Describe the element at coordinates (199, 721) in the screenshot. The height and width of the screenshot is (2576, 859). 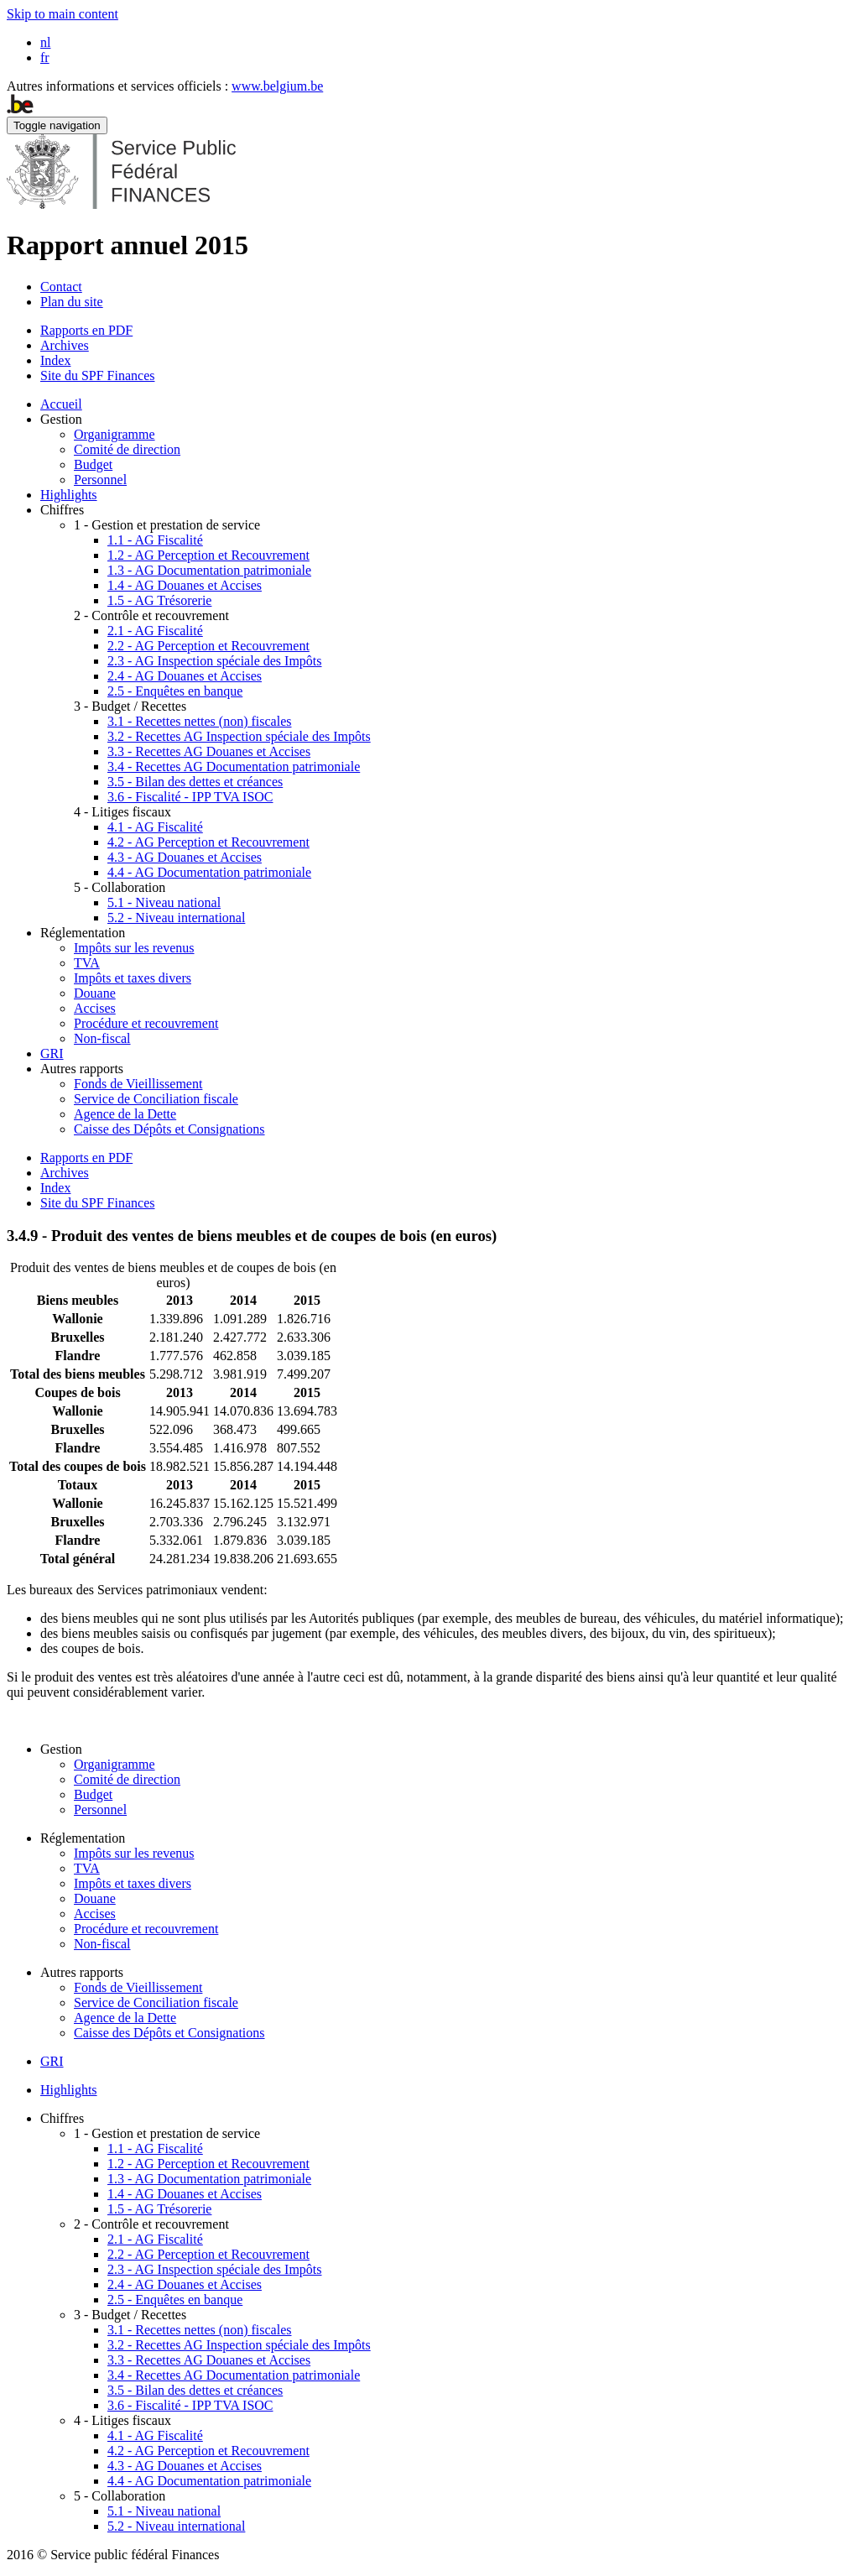
I see `3.1 - Recettes nettes (non) fiscales` at that location.